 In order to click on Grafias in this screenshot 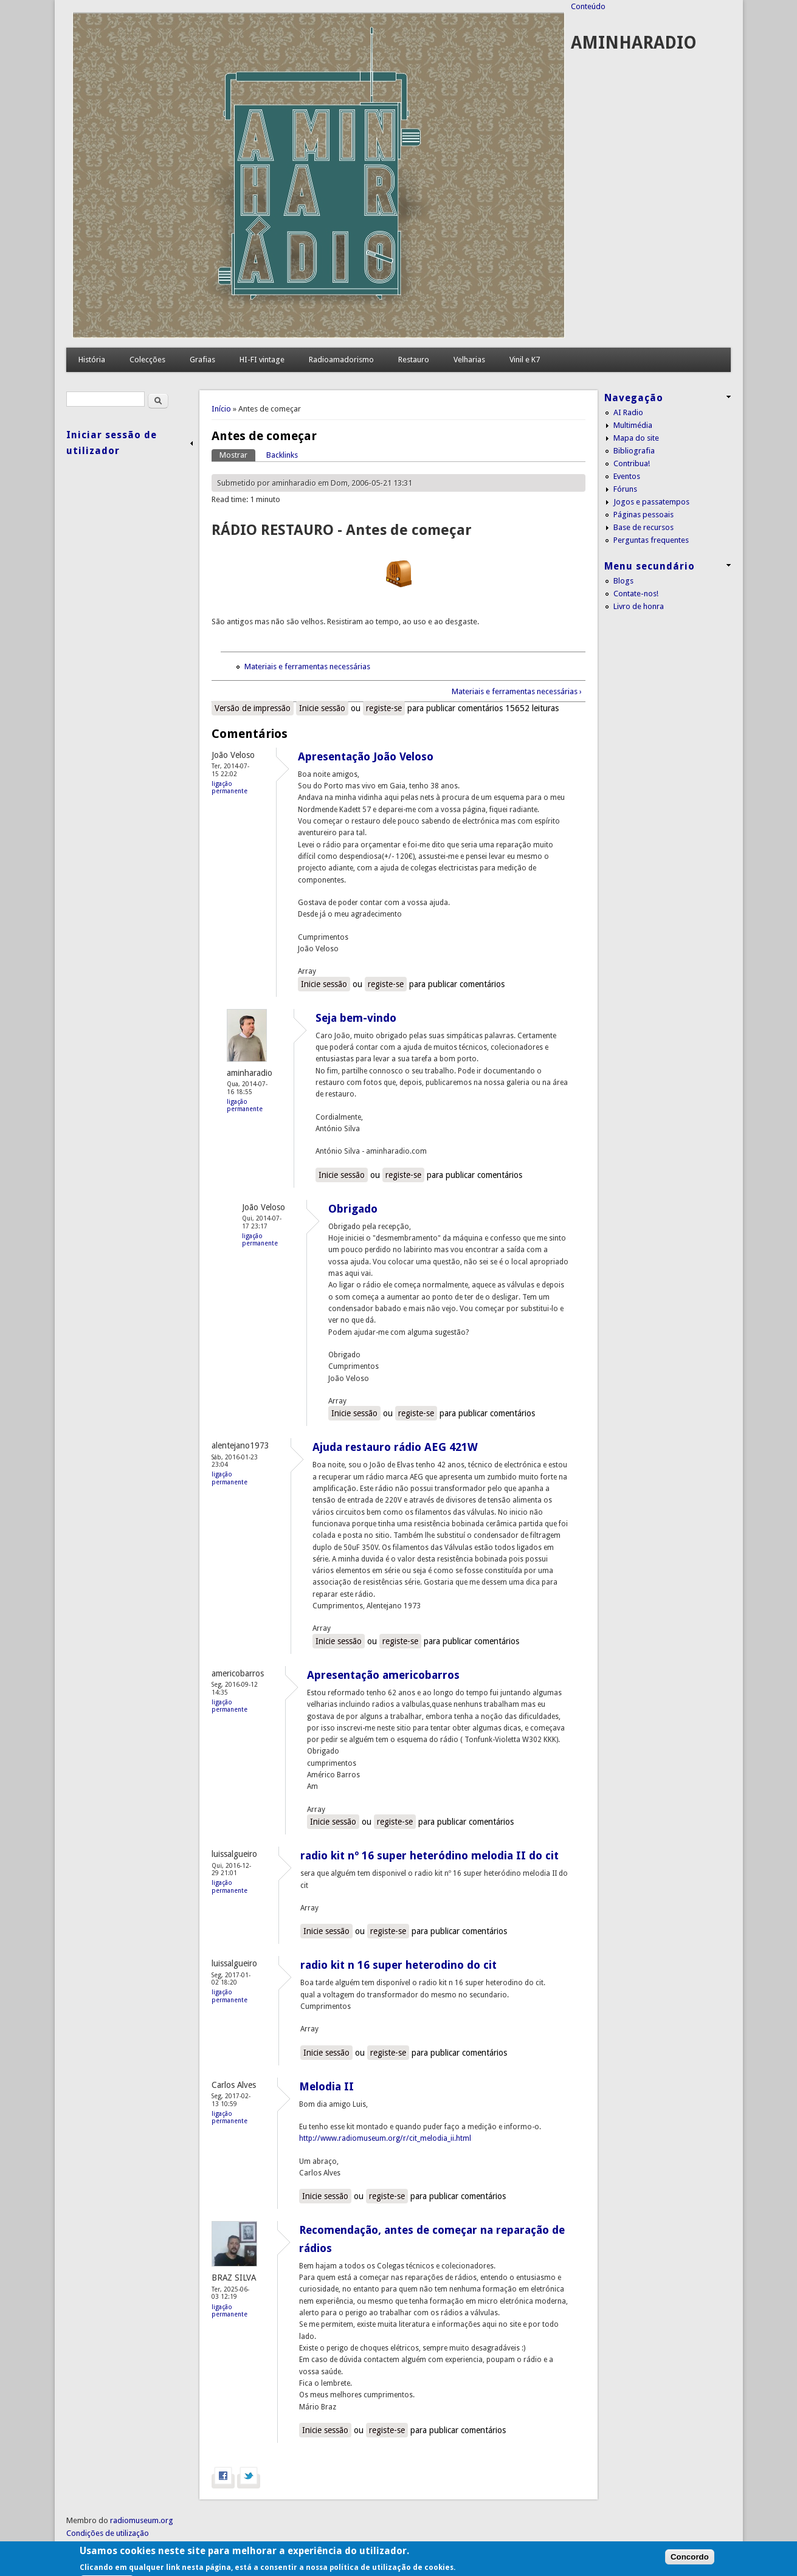, I will do `click(202, 359)`.